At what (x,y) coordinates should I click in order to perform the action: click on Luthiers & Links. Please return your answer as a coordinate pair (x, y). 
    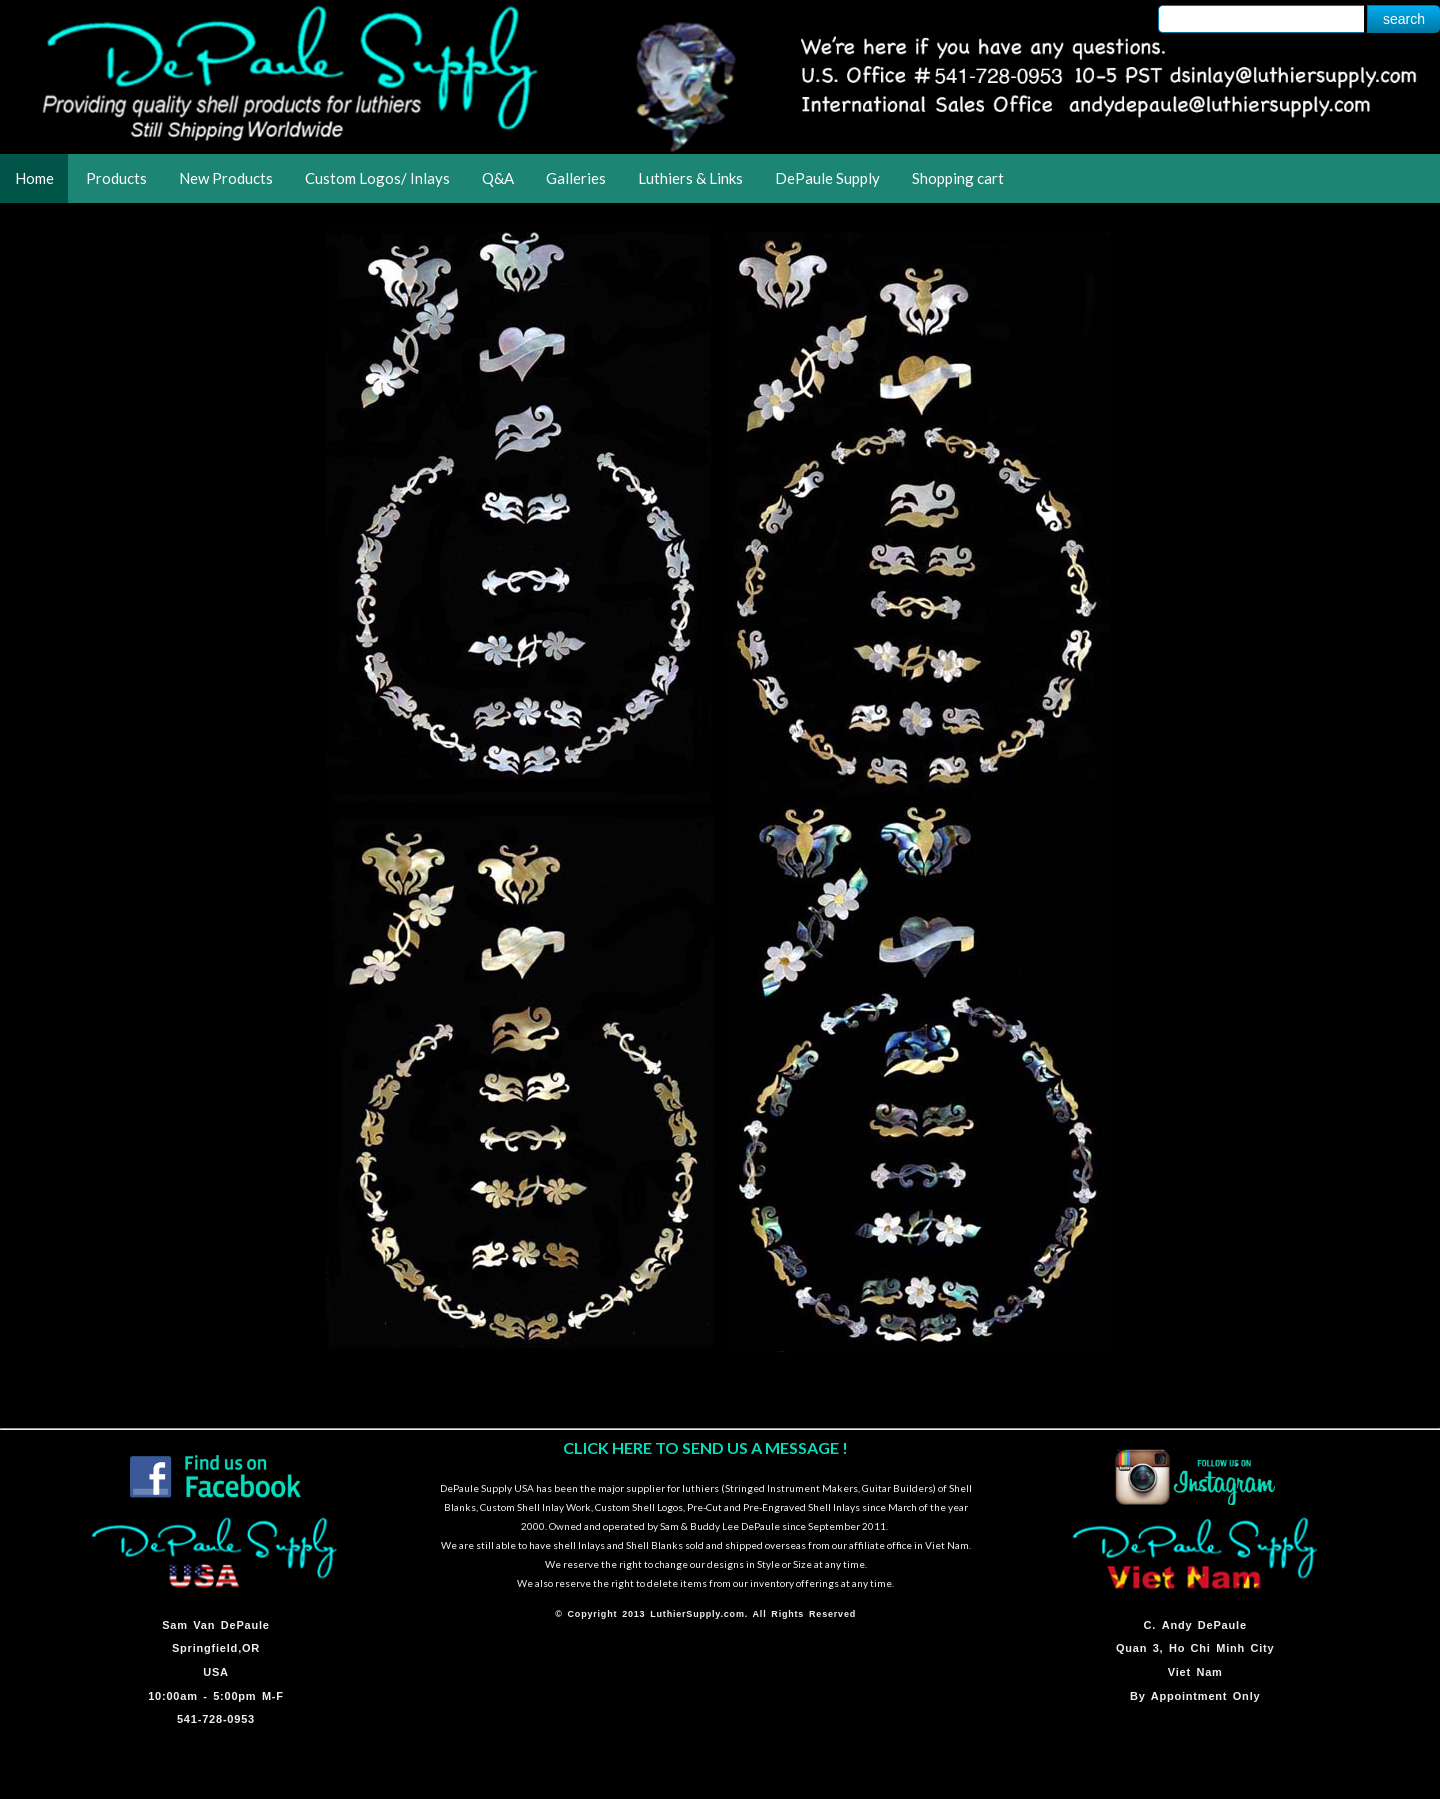
    Looking at the image, I should click on (690, 178).